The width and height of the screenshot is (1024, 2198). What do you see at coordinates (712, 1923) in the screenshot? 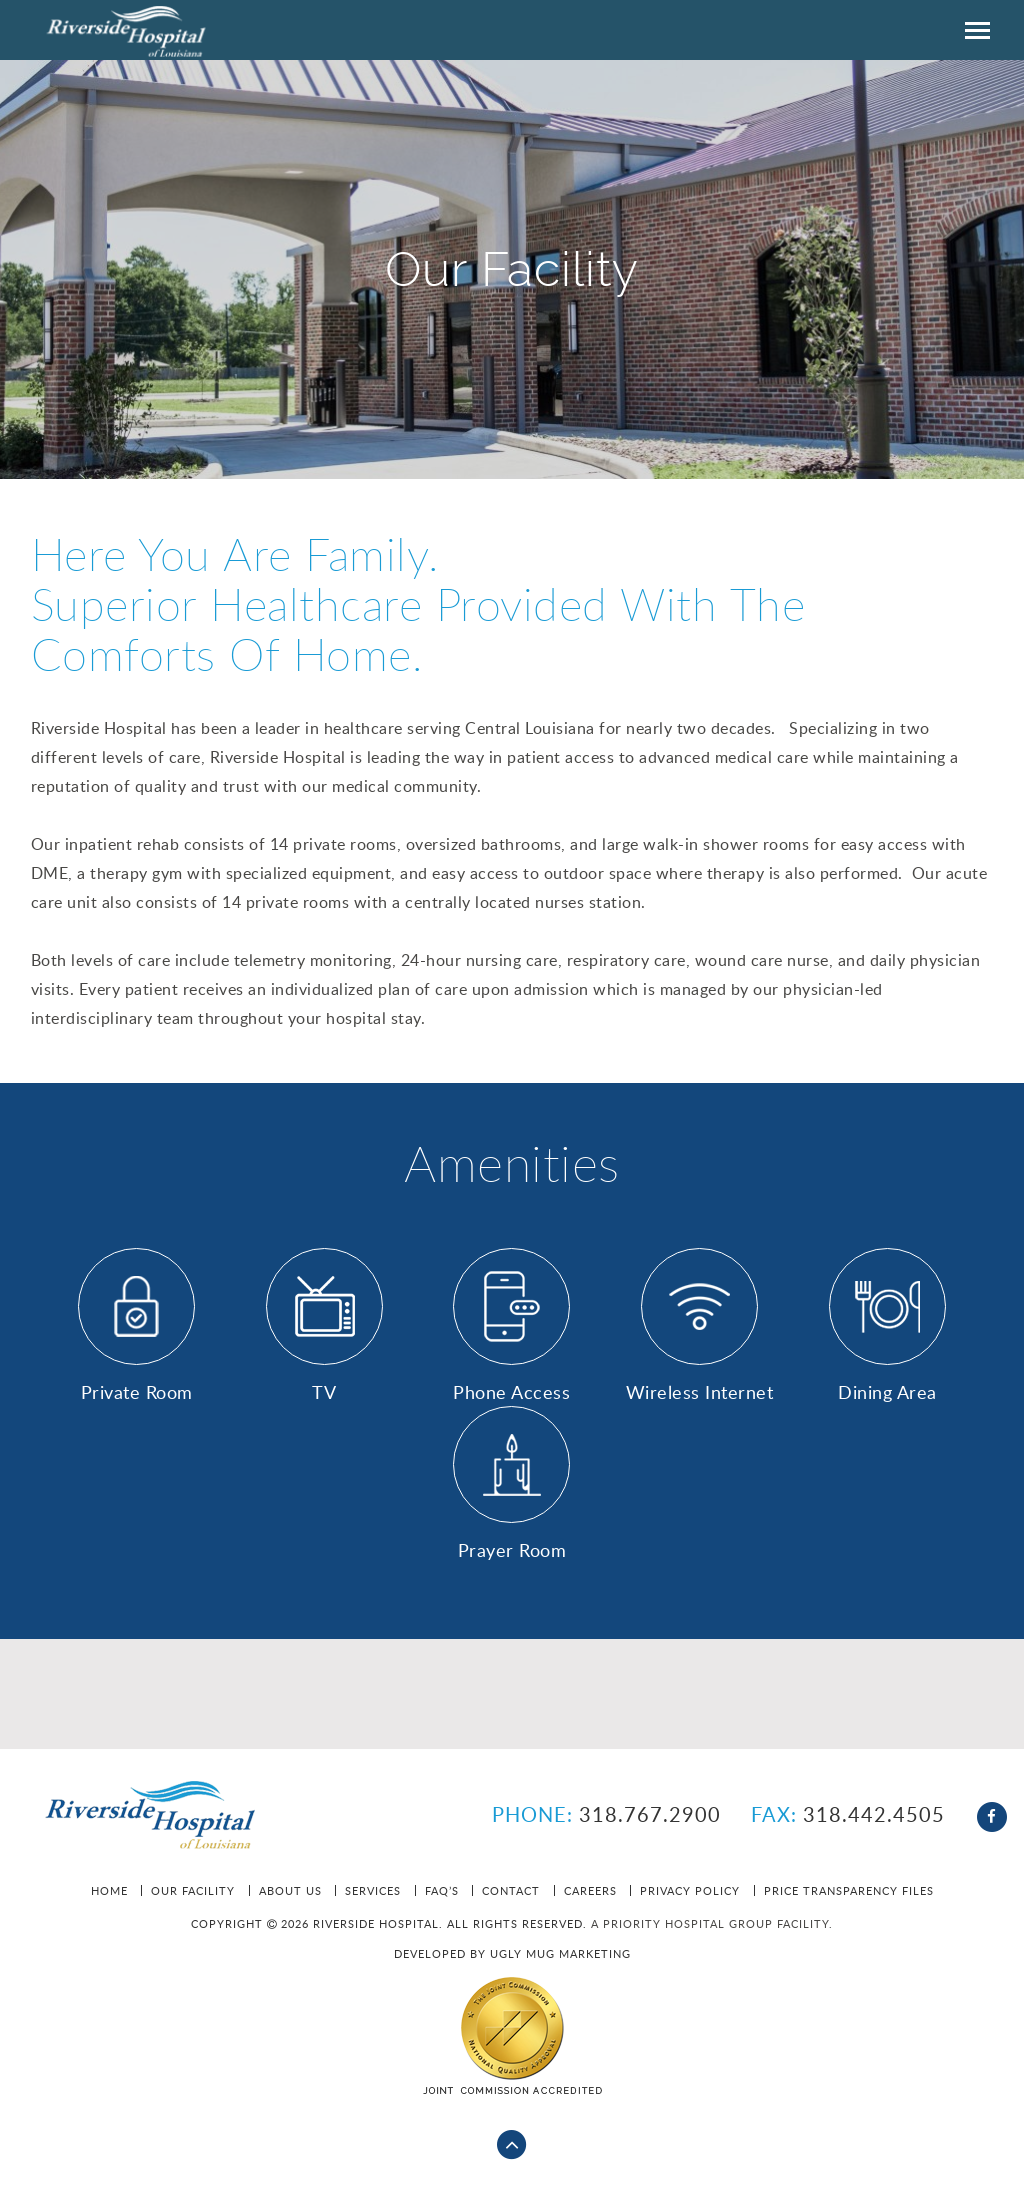
I see `A Priority Hospital Group facility.` at bounding box center [712, 1923].